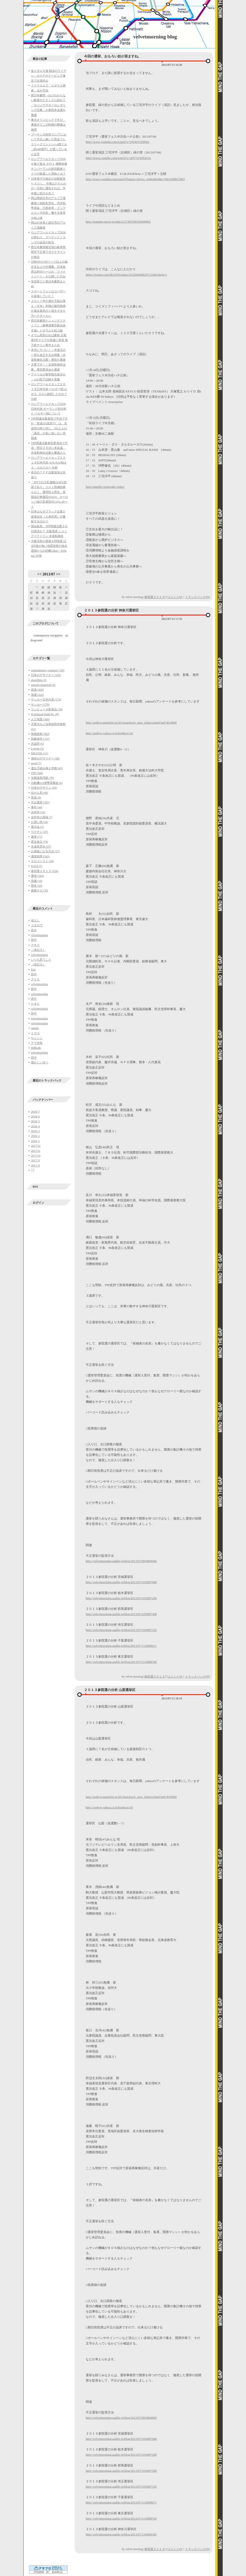 This screenshot has height=2576, width=246. I want to click on アキラ, so click(35, 945).